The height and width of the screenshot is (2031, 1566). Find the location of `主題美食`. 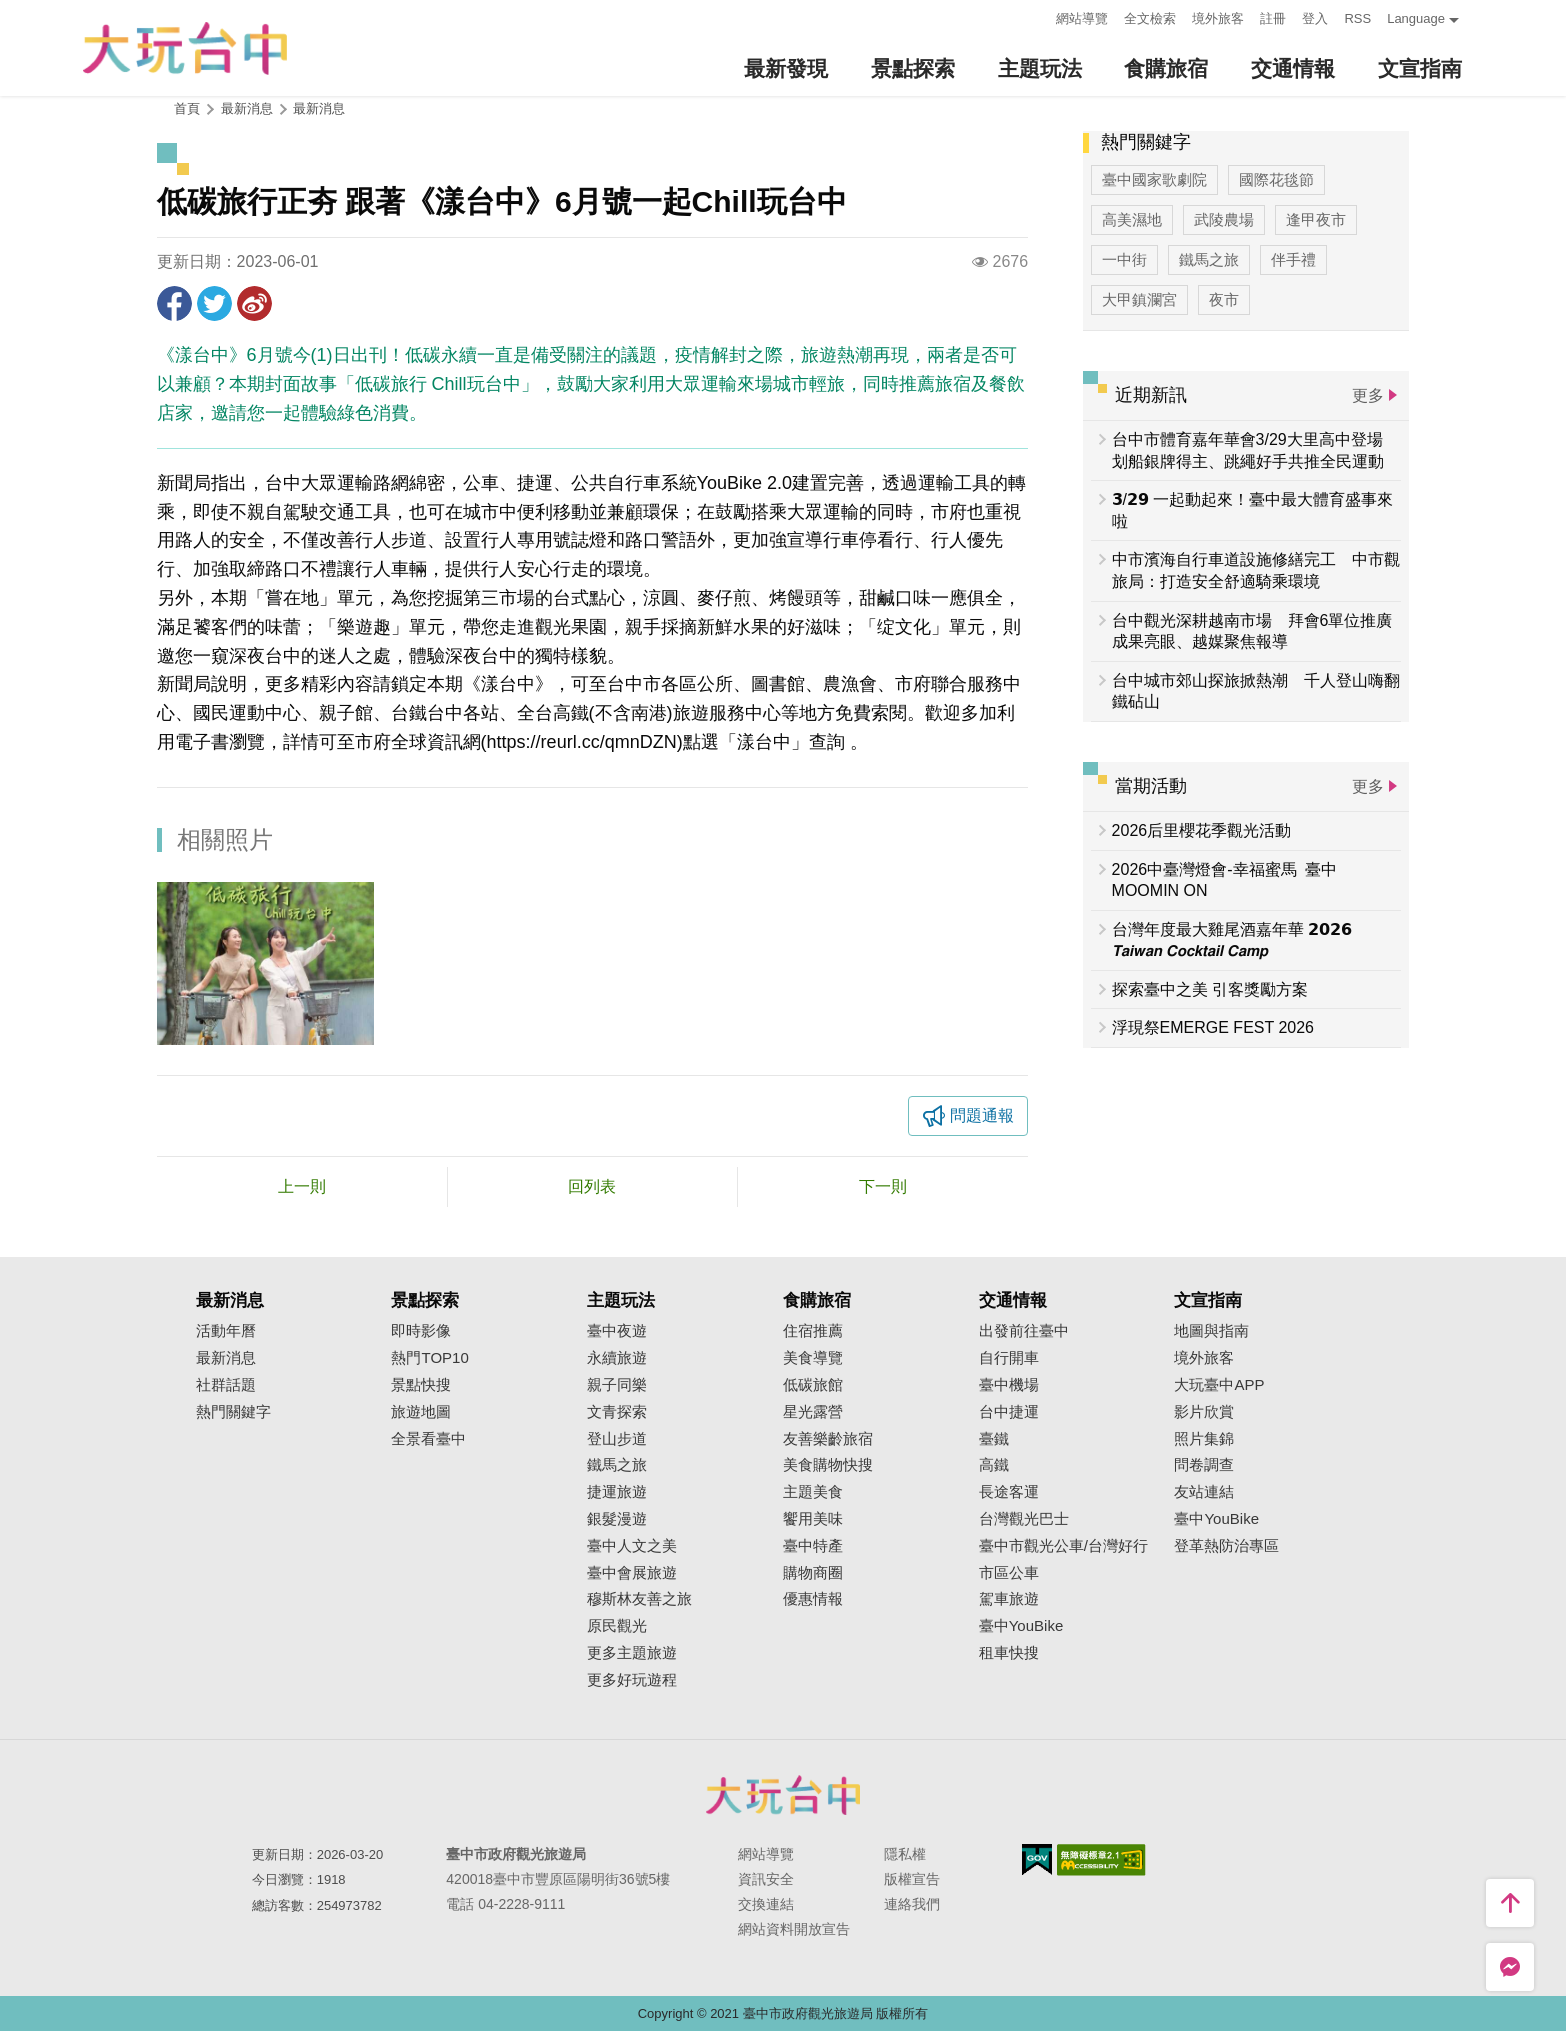

主題美食 is located at coordinates (813, 1492).